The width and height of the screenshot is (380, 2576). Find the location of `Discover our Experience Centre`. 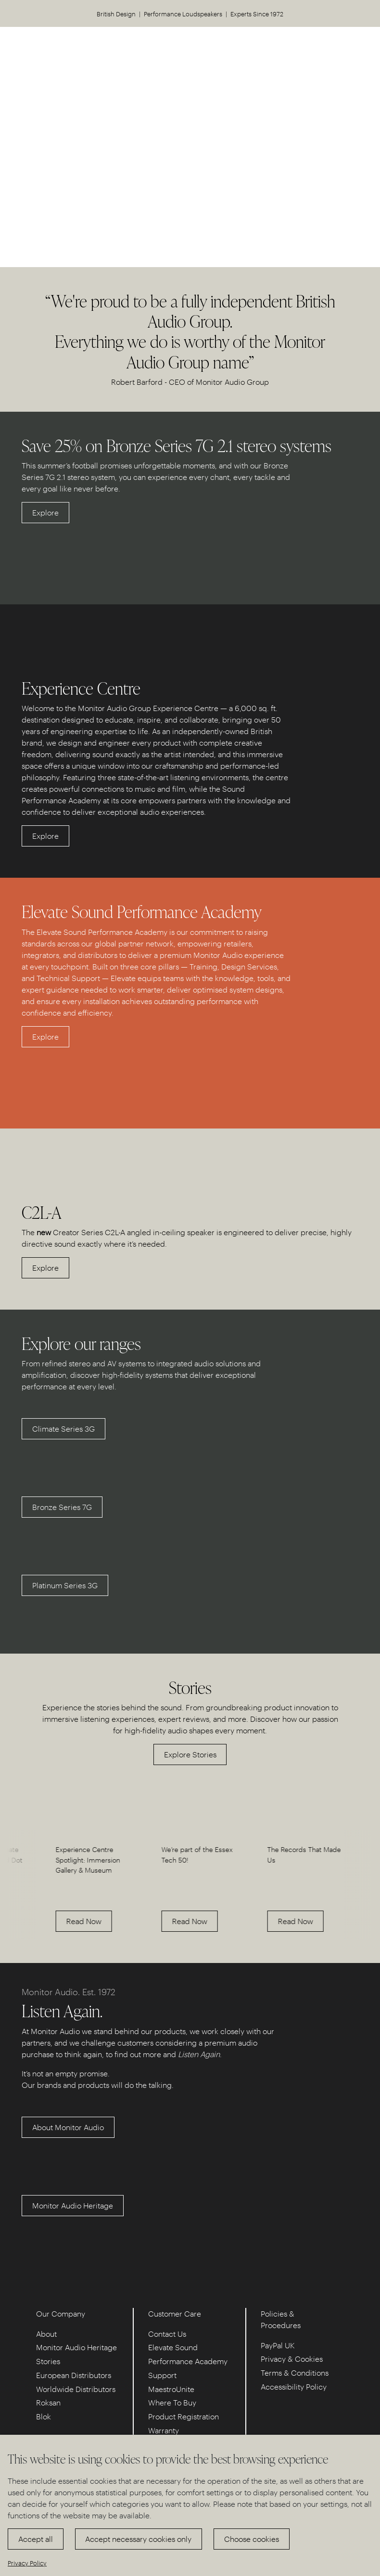

Discover our Experience Centre is located at coordinates (190, 179).